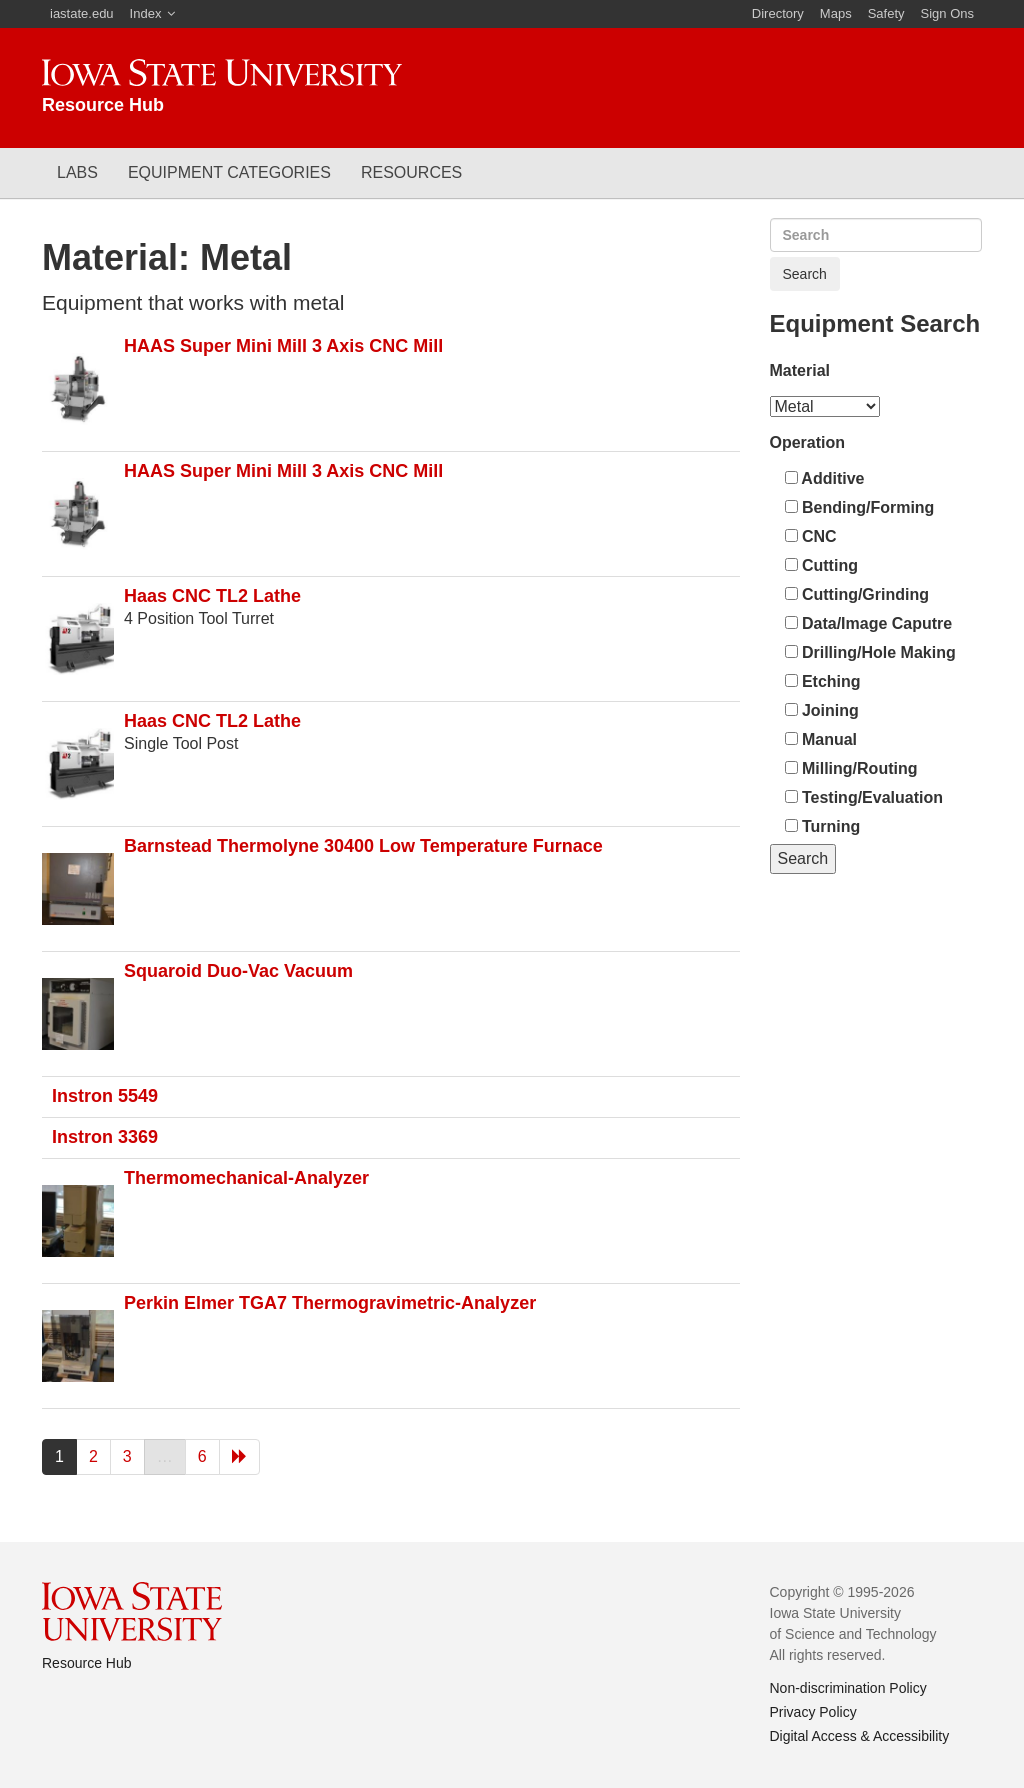 Image resolution: width=1024 pixels, height=1788 pixels. What do you see at coordinates (811, 536) in the screenshot?
I see `CNC` at bounding box center [811, 536].